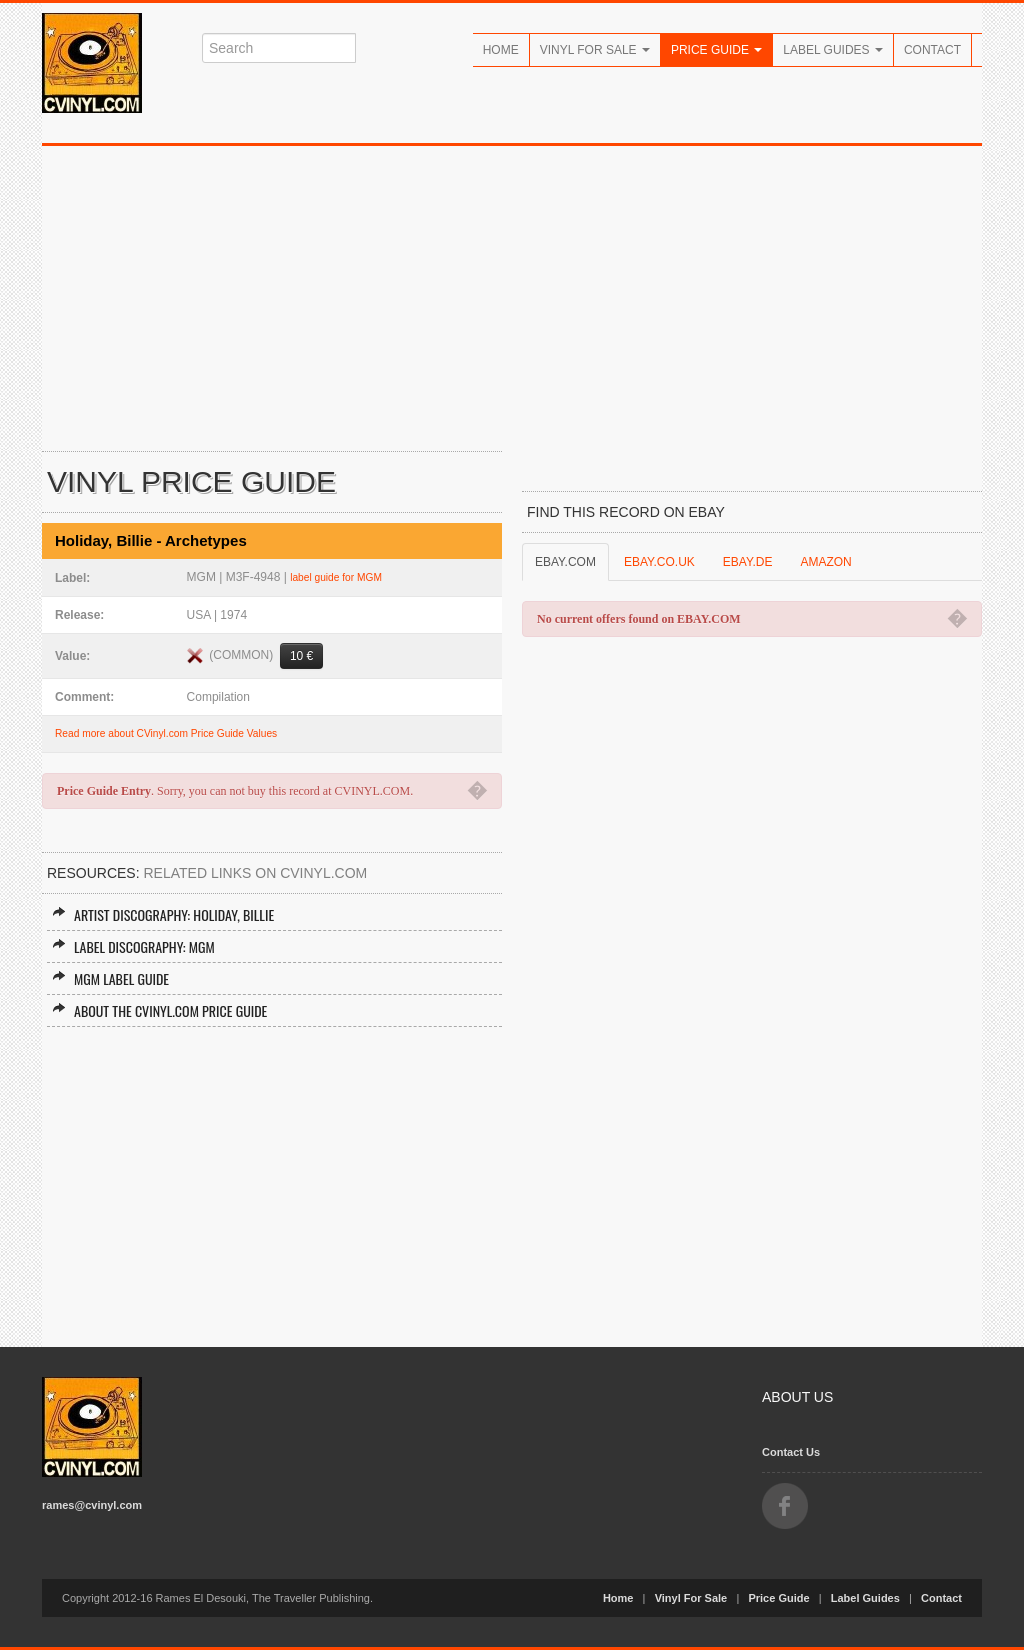 The height and width of the screenshot is (1650, 1024). Describe the element at coordinates (166, 733) in the screenshot. I see `Read more about CVinyl.com Price Guide Values` at that location.